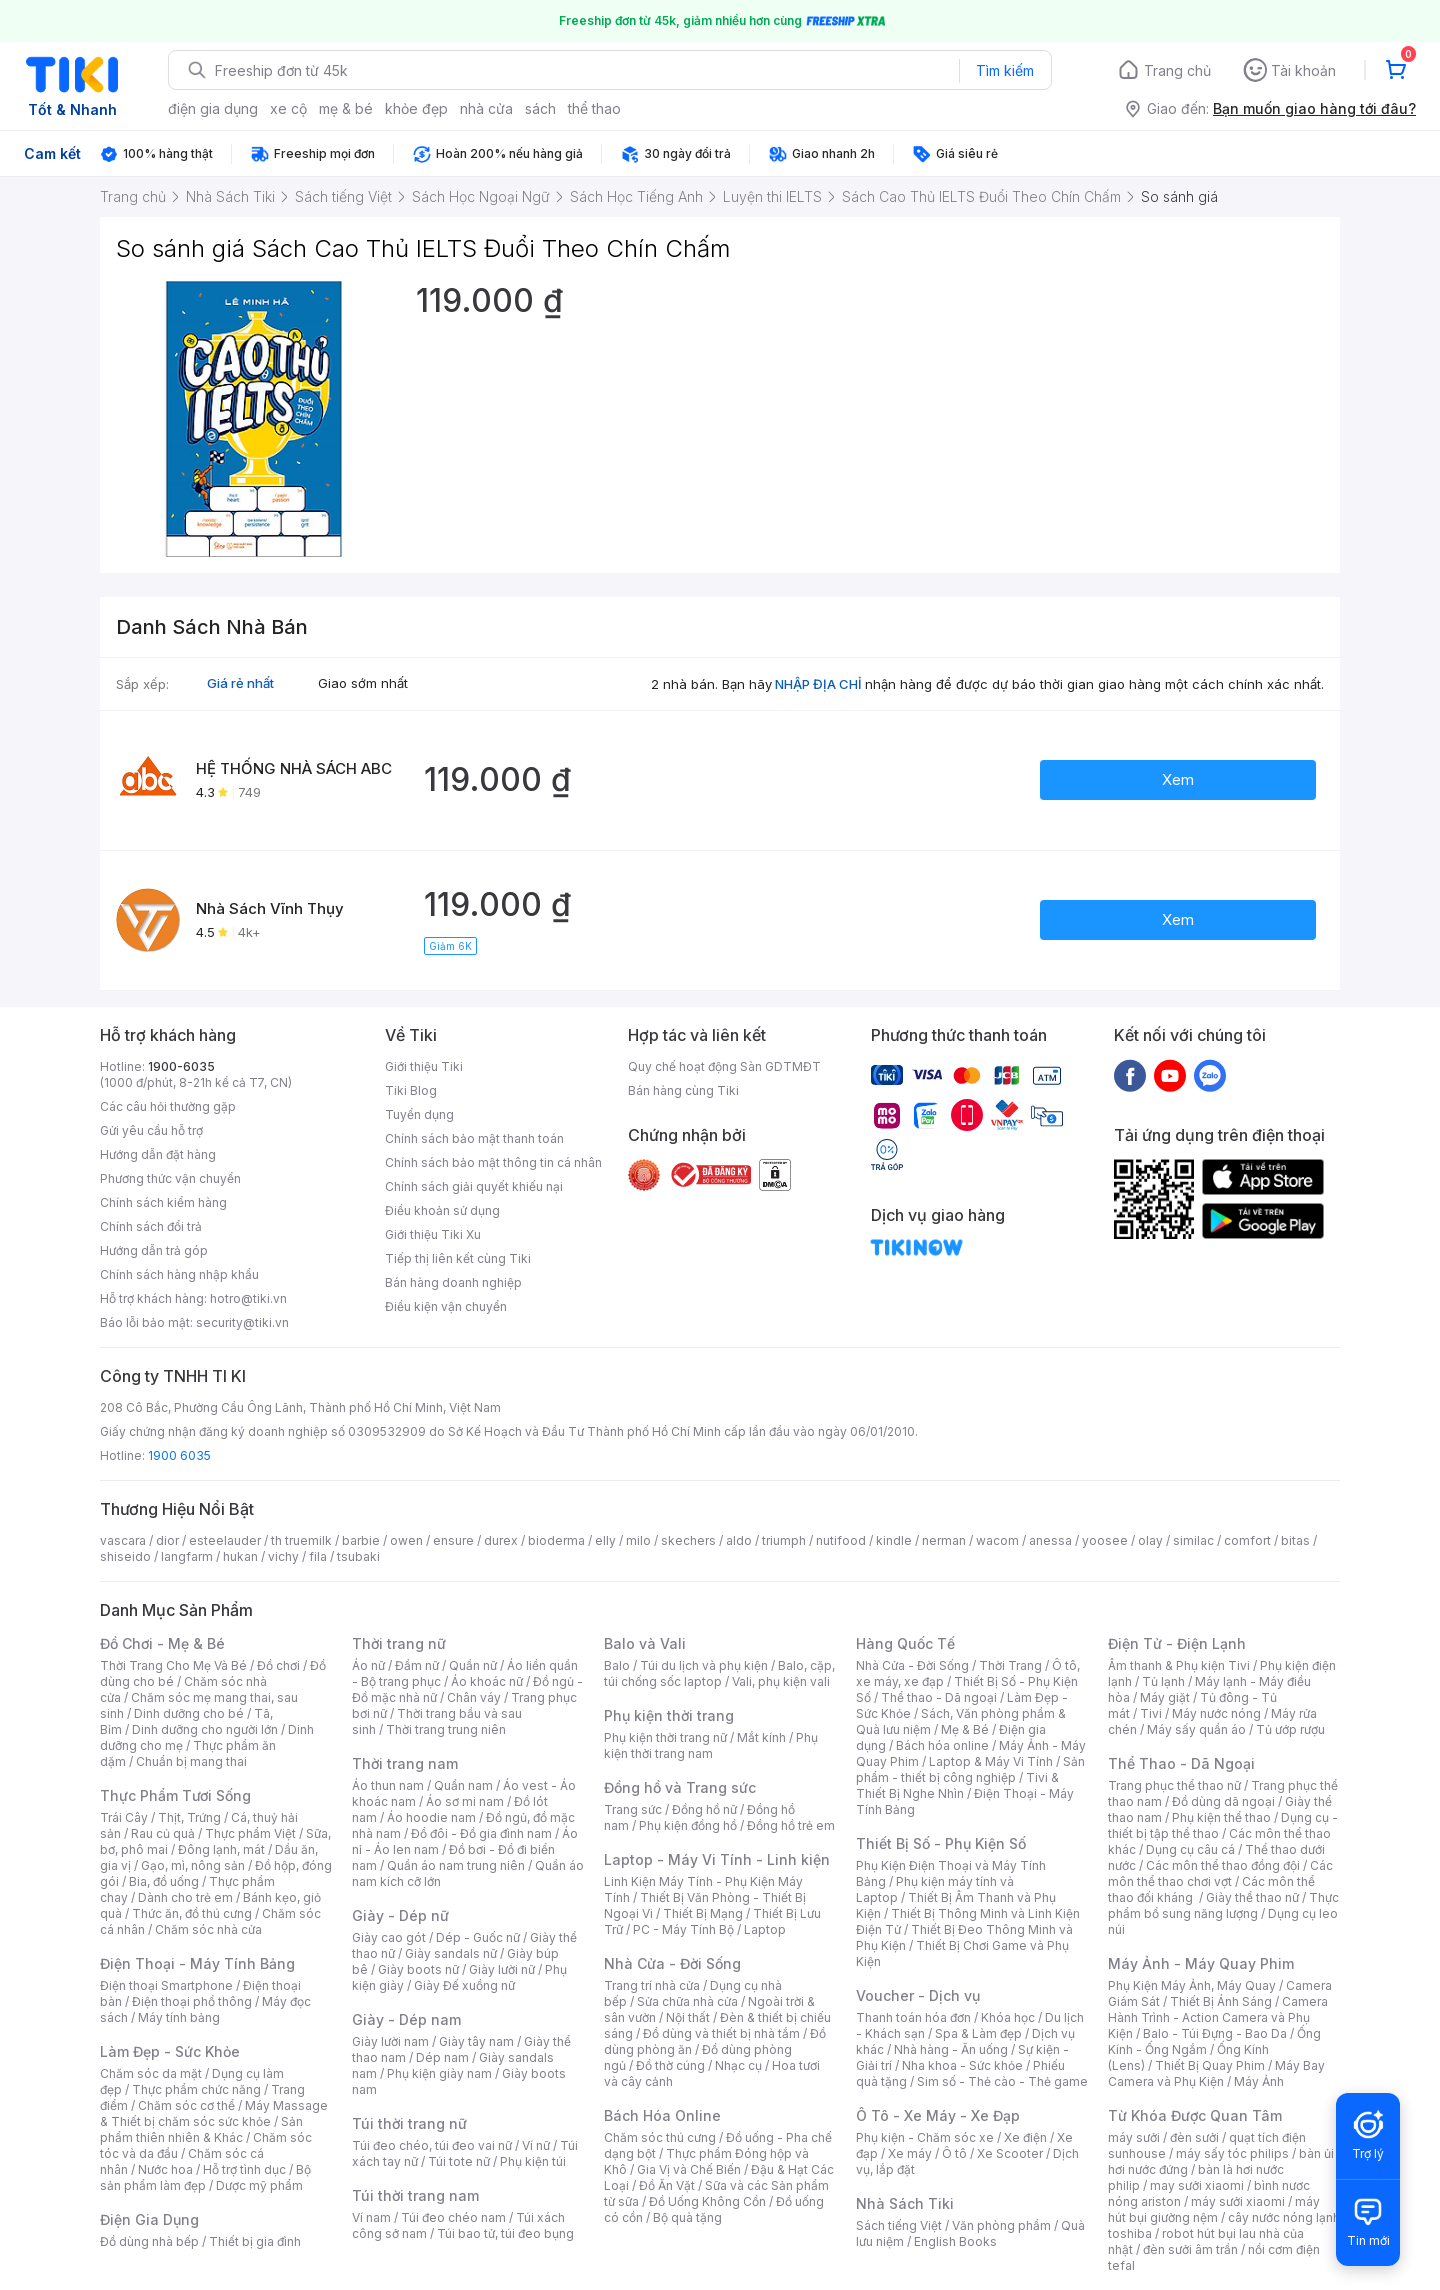 This screenshot has height=2290, width=1440. What do you see at coordinates (1252, 1897) in the screenshot?
I see `Giày thể thao nữ` at bounding box center [1252, 1897].